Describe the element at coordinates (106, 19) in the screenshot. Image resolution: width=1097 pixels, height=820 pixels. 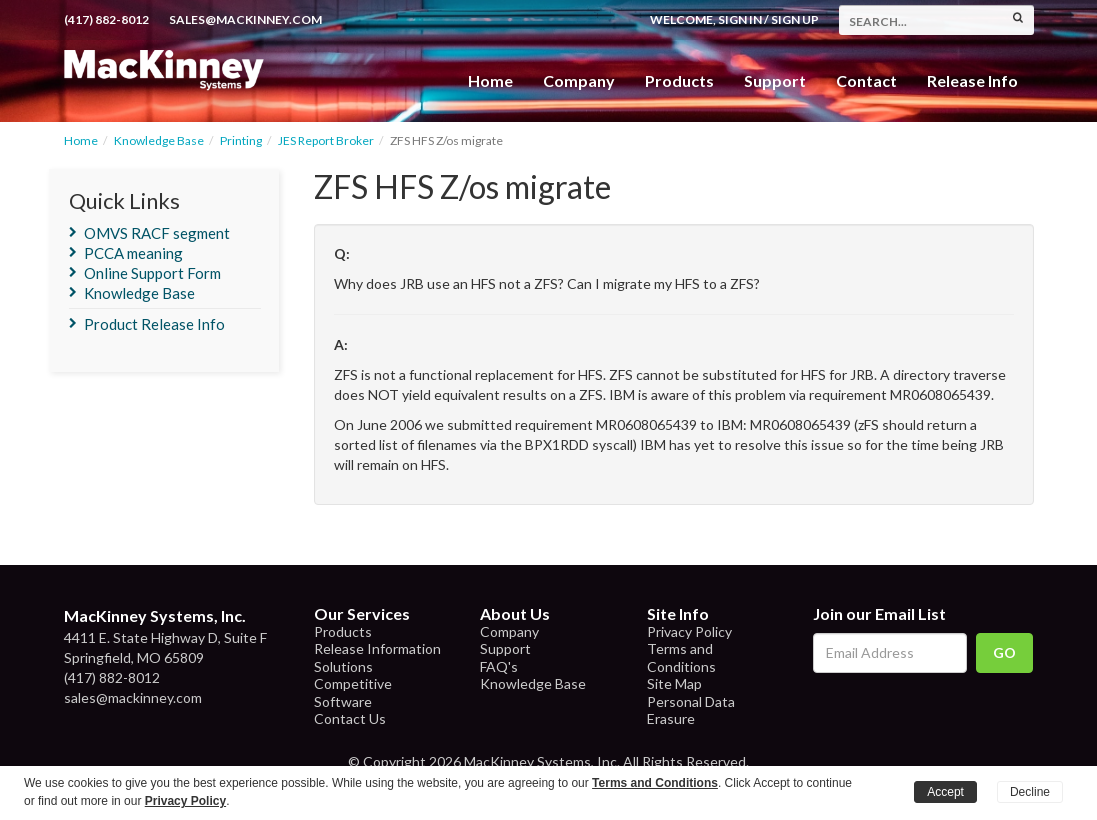
I see `(417) 882-8012` at that location.